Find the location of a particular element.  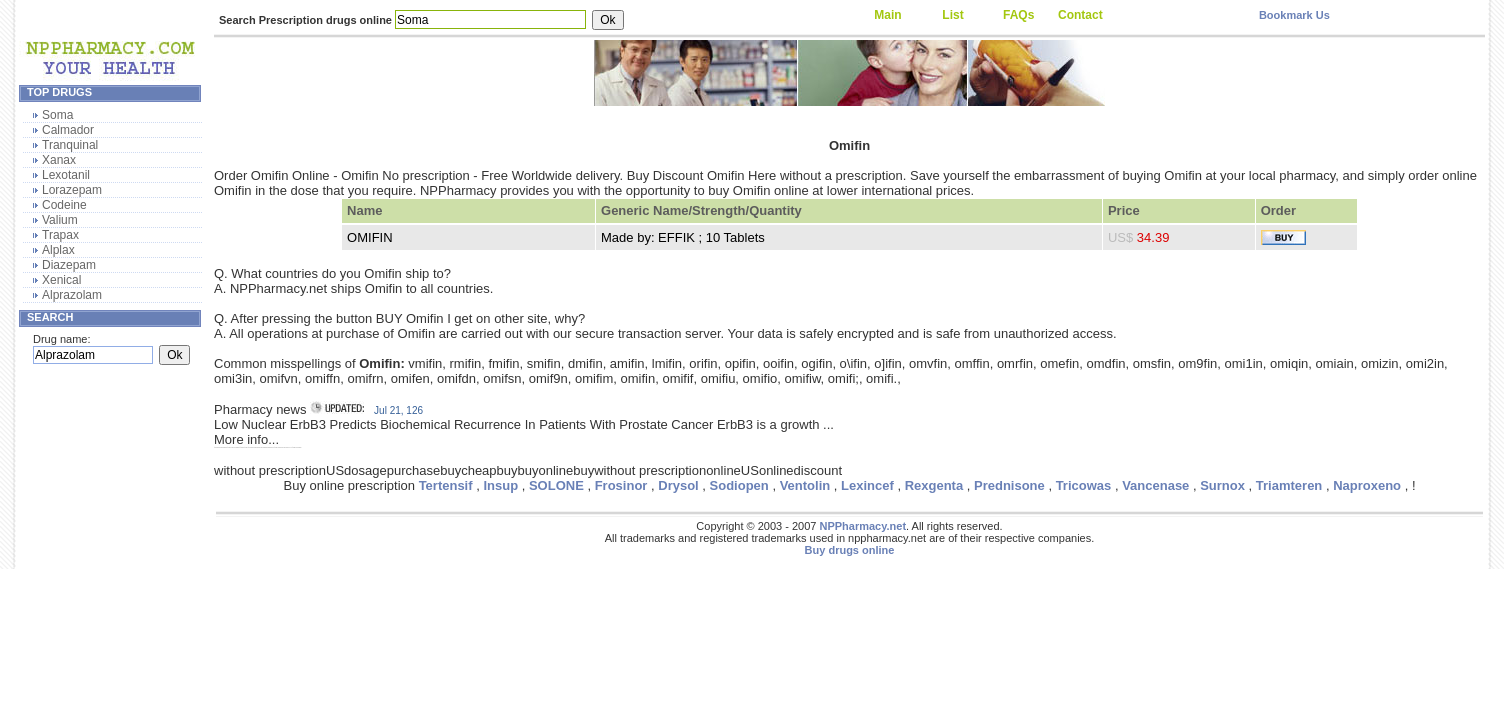

Insup is located at coordinates (500, 485).